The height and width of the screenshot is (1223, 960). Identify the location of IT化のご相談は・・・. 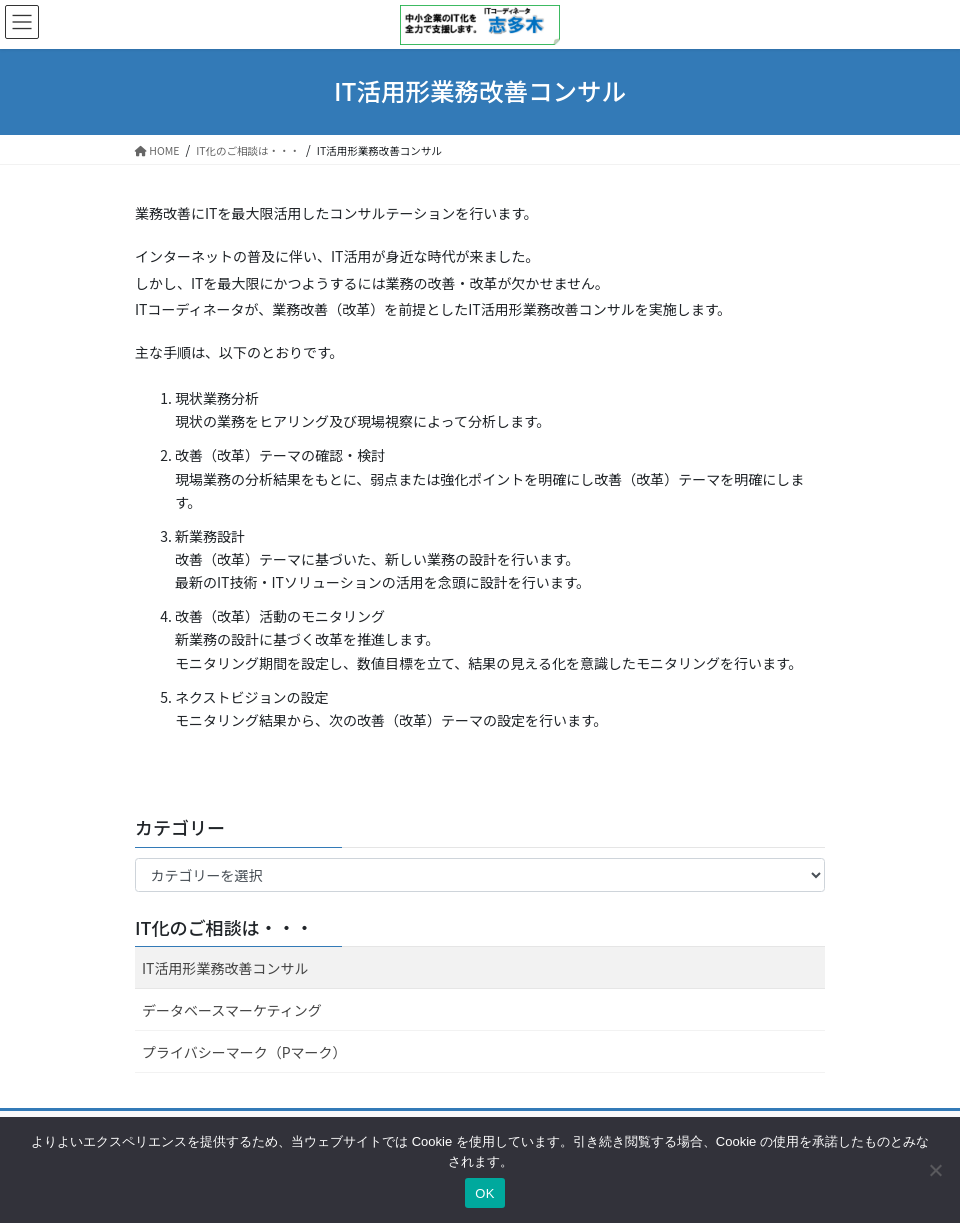
(224, 927).